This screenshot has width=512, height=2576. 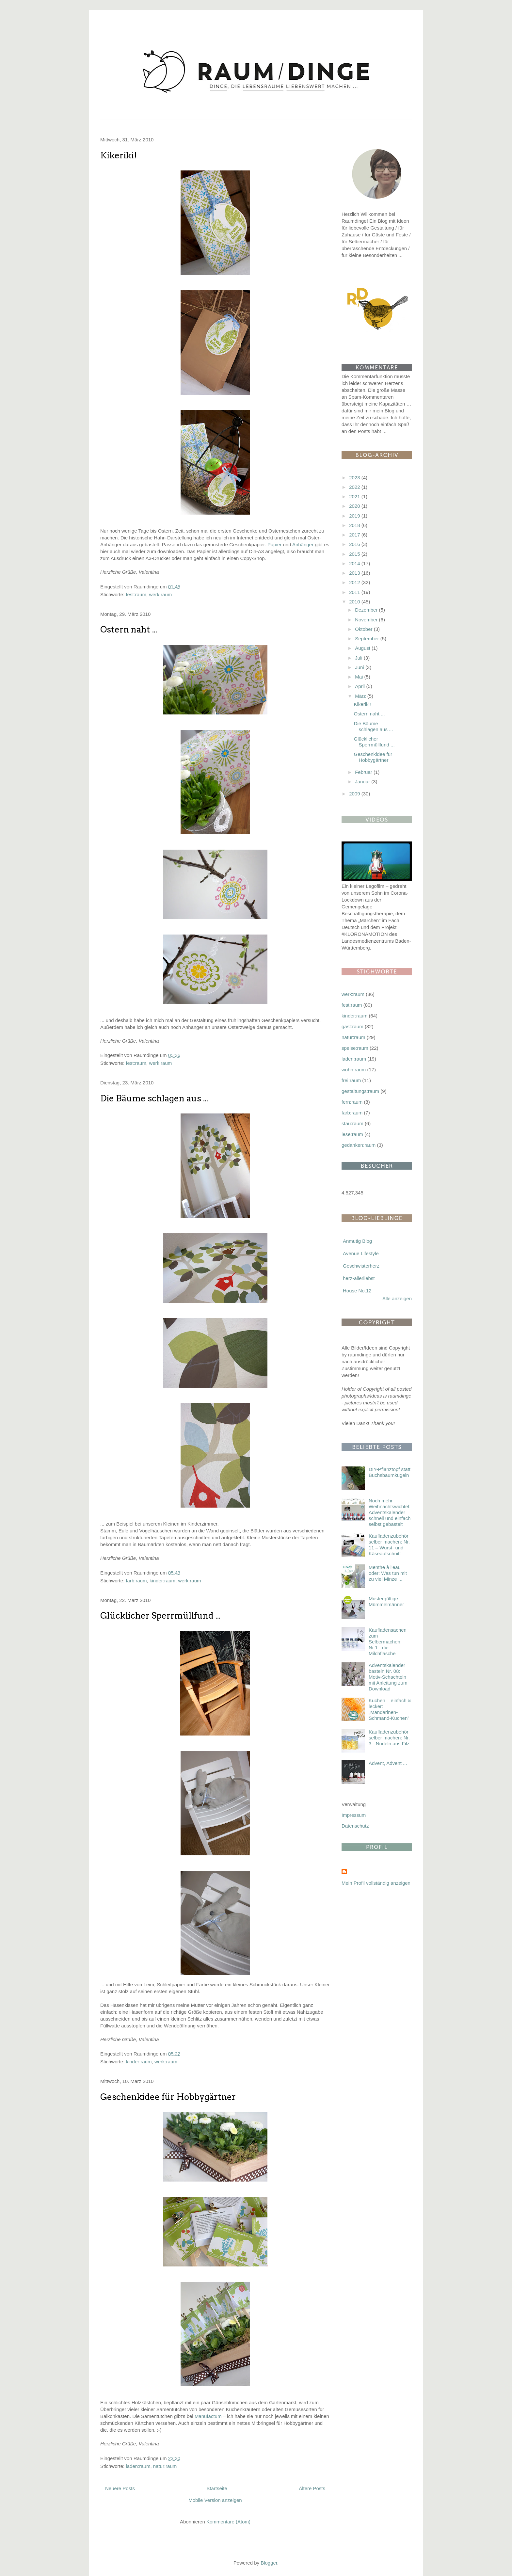 What do you see at coordinates (355, 525) in the screenshot?
I see `2018` at bounding box center [355, 525].